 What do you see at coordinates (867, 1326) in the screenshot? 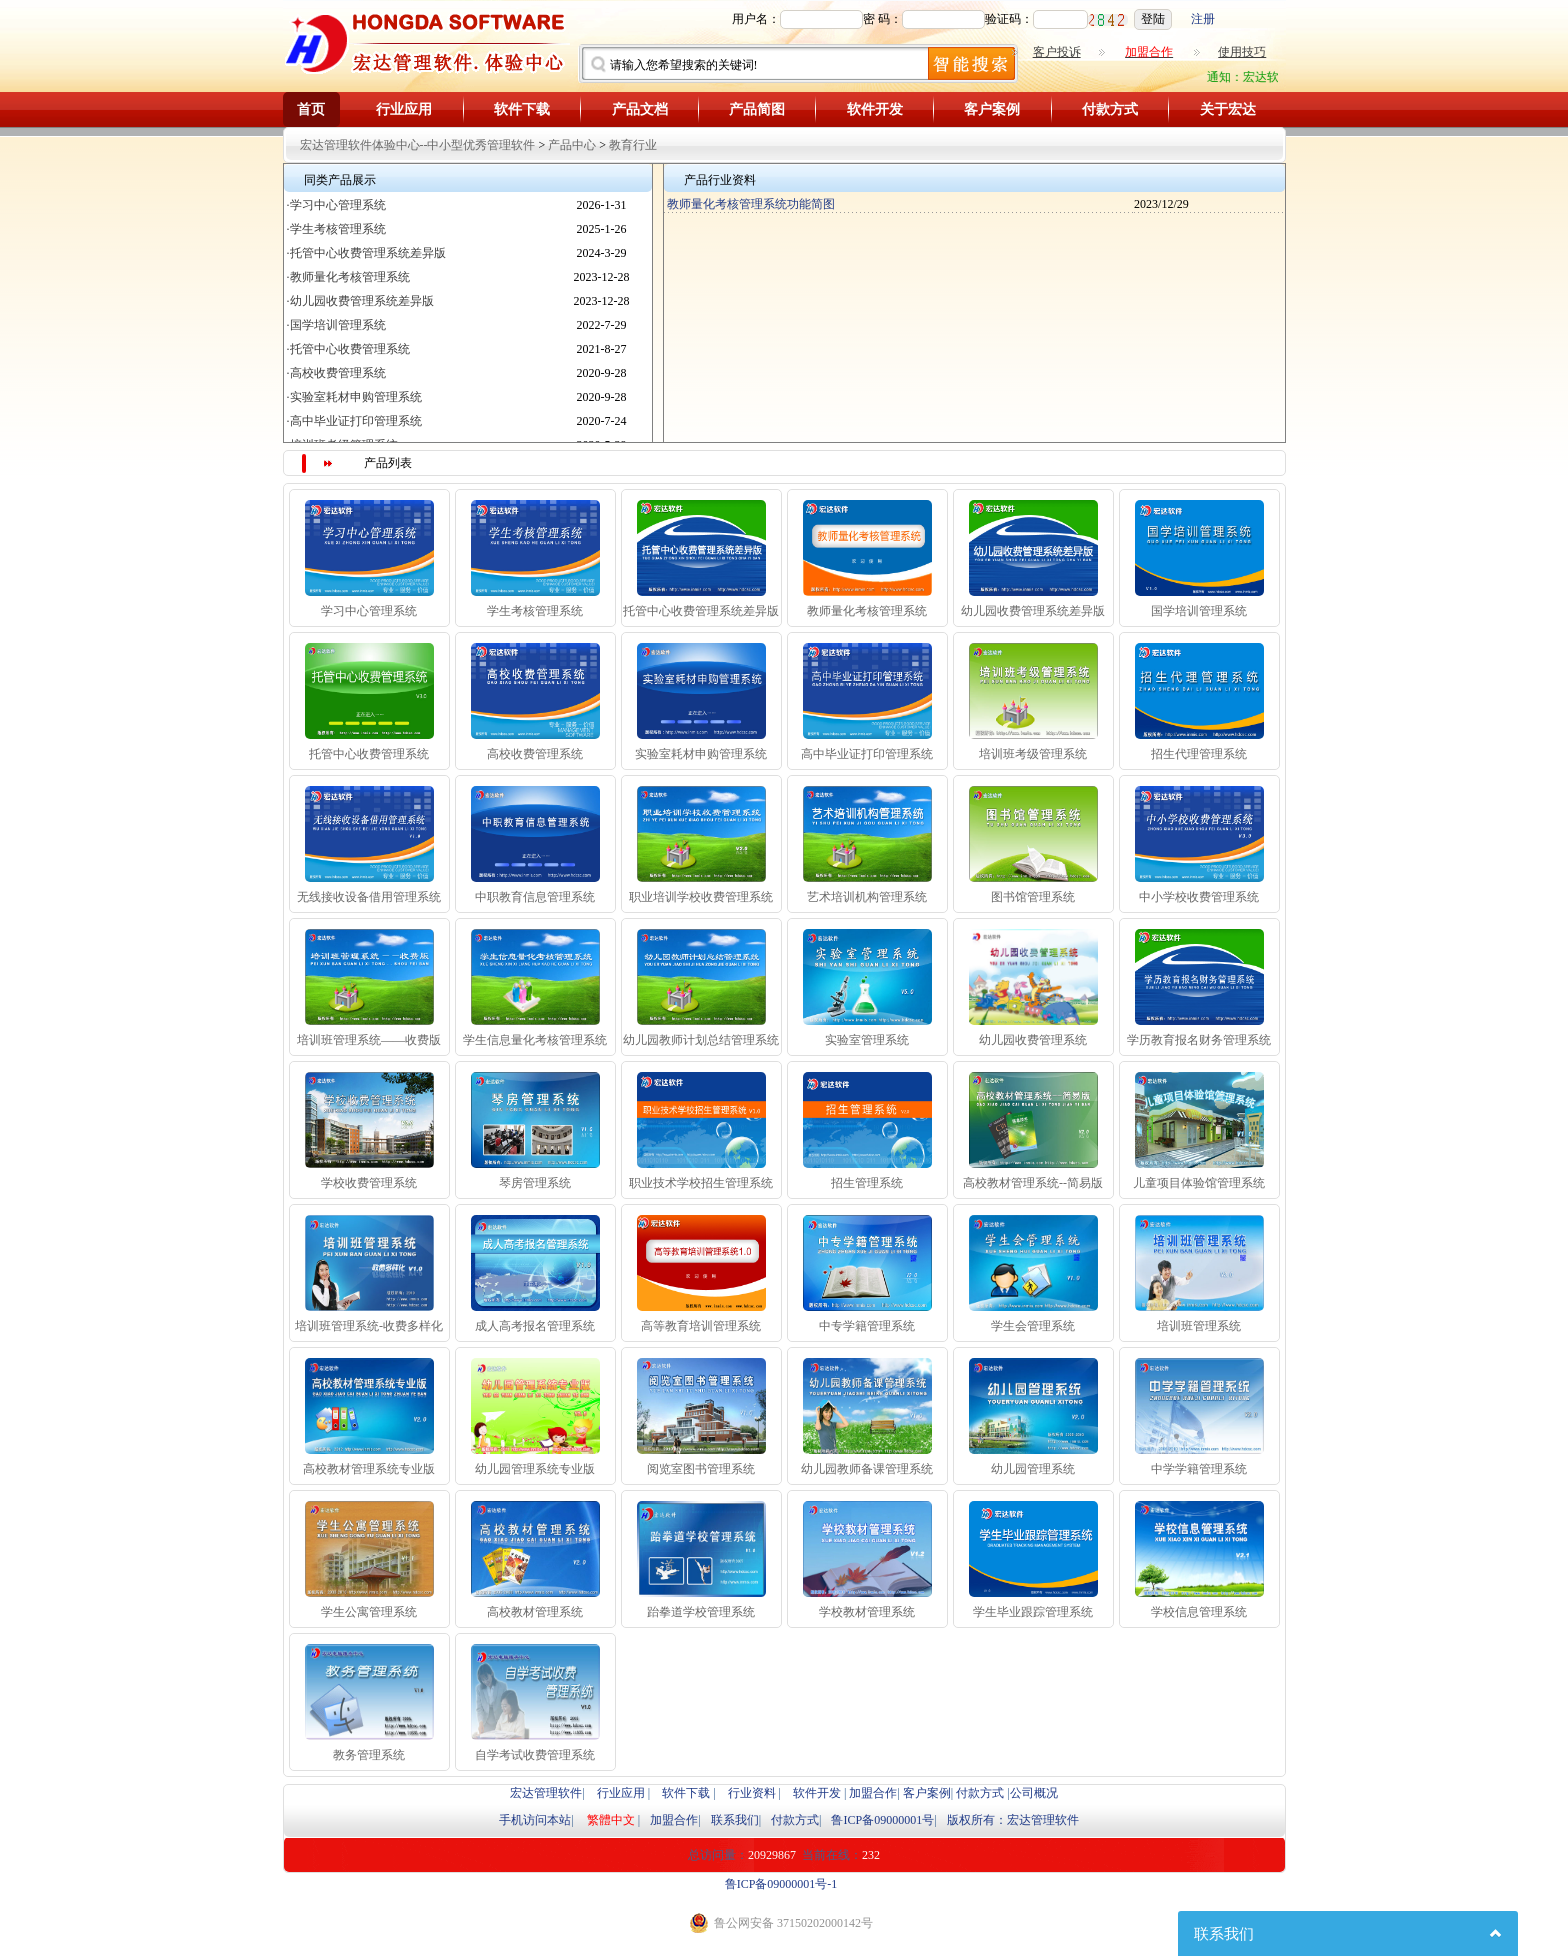
I see `中专学籍管理系统` at bounding box center [867, 1326].